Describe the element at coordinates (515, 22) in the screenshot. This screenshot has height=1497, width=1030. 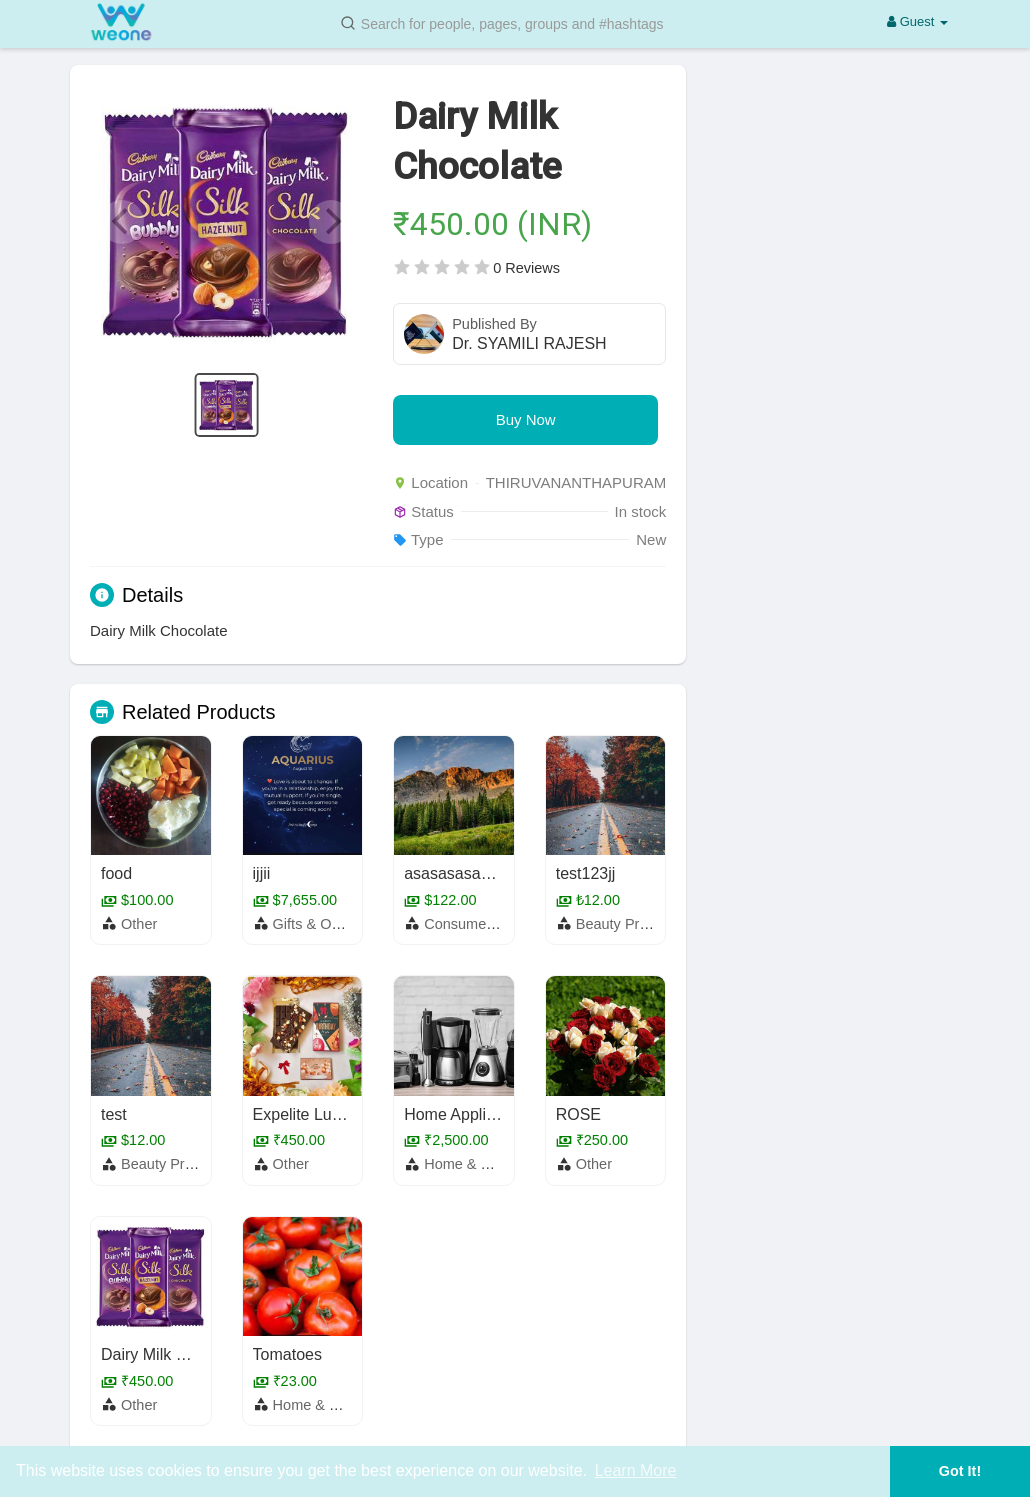
I see `[button]` at that location.